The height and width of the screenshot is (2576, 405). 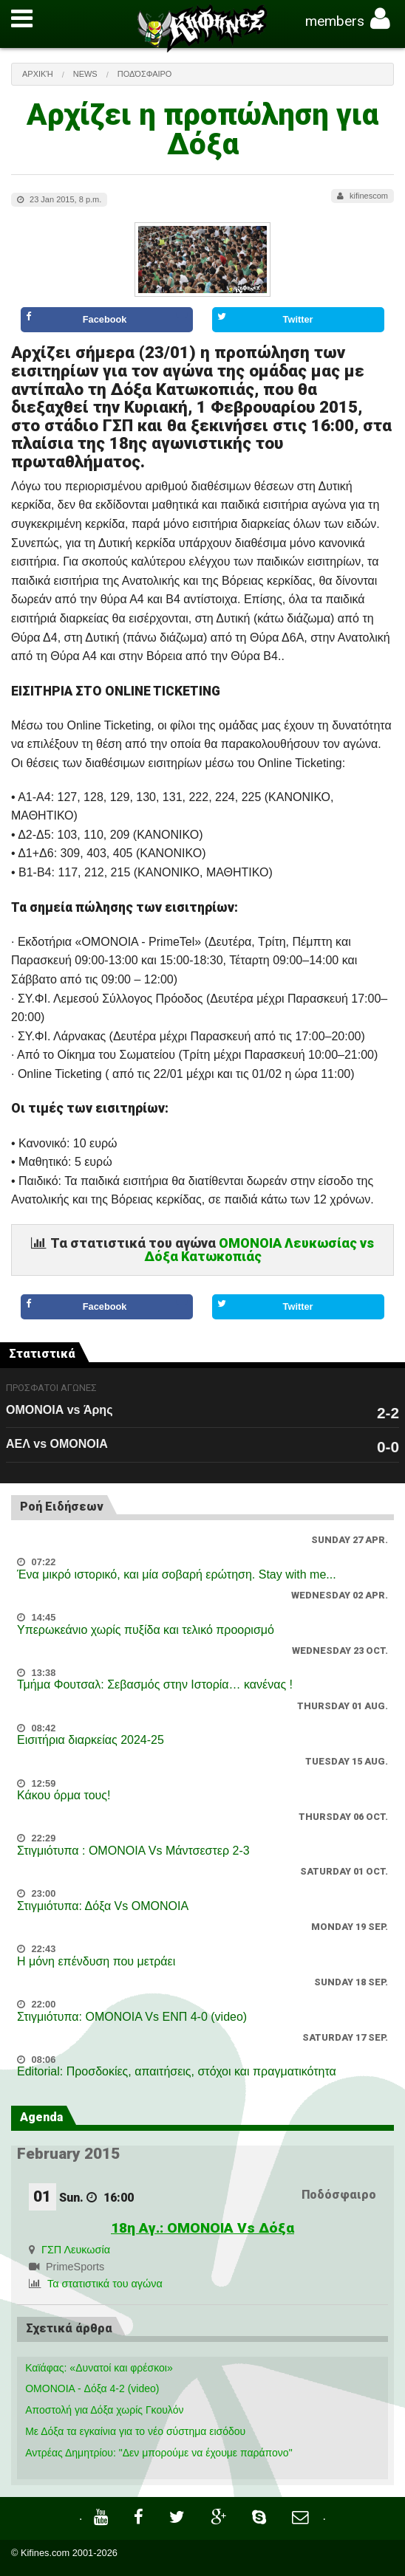 What do you see at coordinates (132, 2016) in the screenshot?
I see `Στιγμιότυπα: ΟΜΟΝΟΙΑ Vs ΕΝΠ 4-0 (video)` at bounding box center [132, 2016].